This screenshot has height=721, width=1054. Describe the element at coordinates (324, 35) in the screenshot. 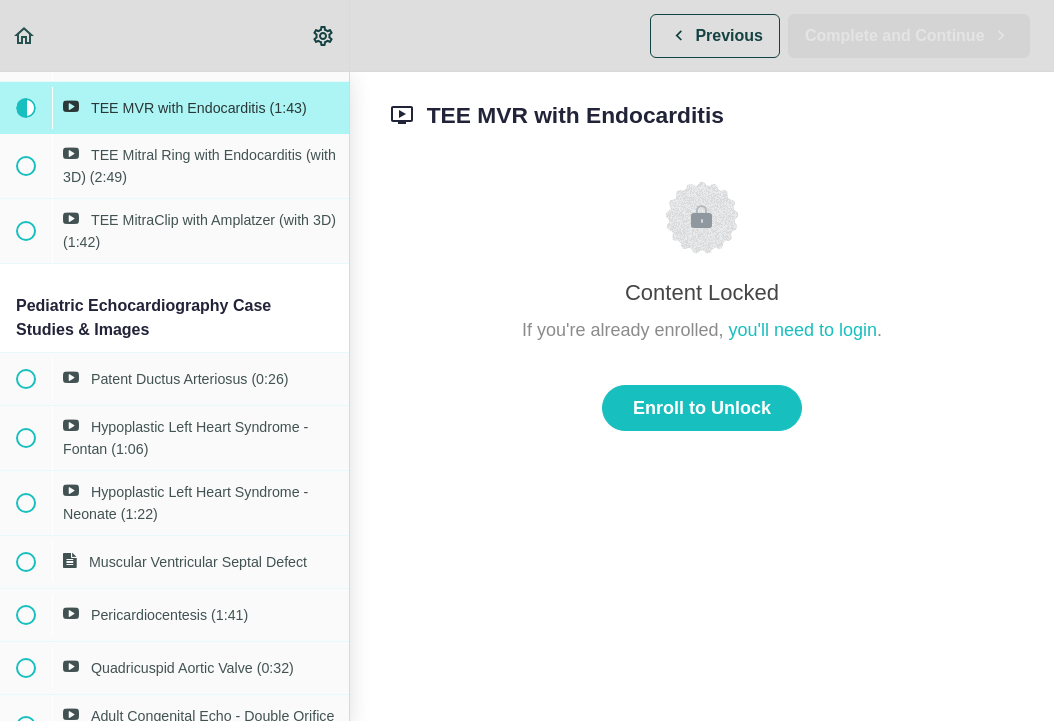

I see `[menuitem]` at that location.